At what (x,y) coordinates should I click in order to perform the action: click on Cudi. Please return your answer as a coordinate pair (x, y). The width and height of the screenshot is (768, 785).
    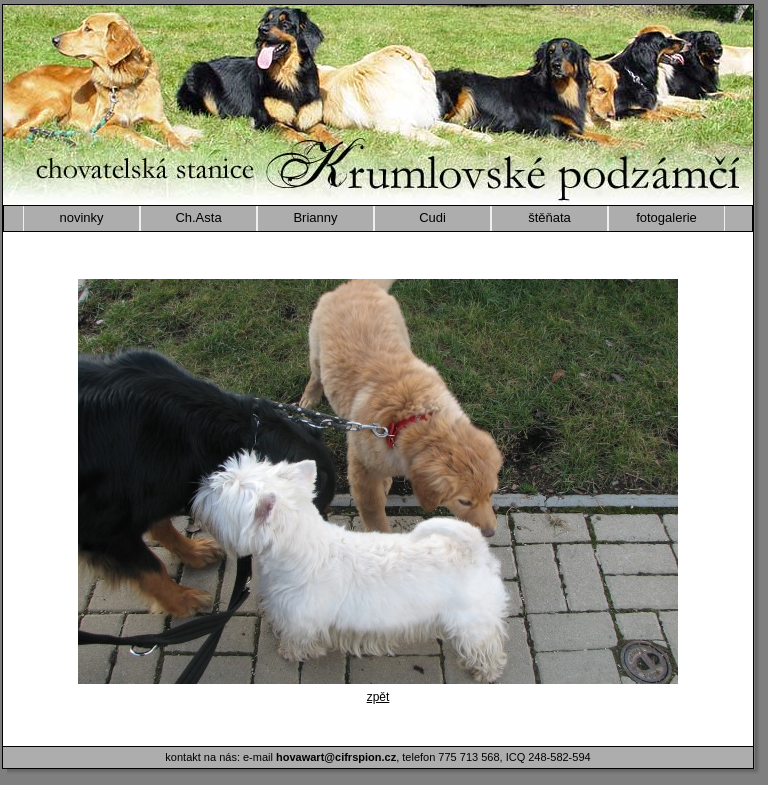
    Looking at the image, I should click on (432, 217).